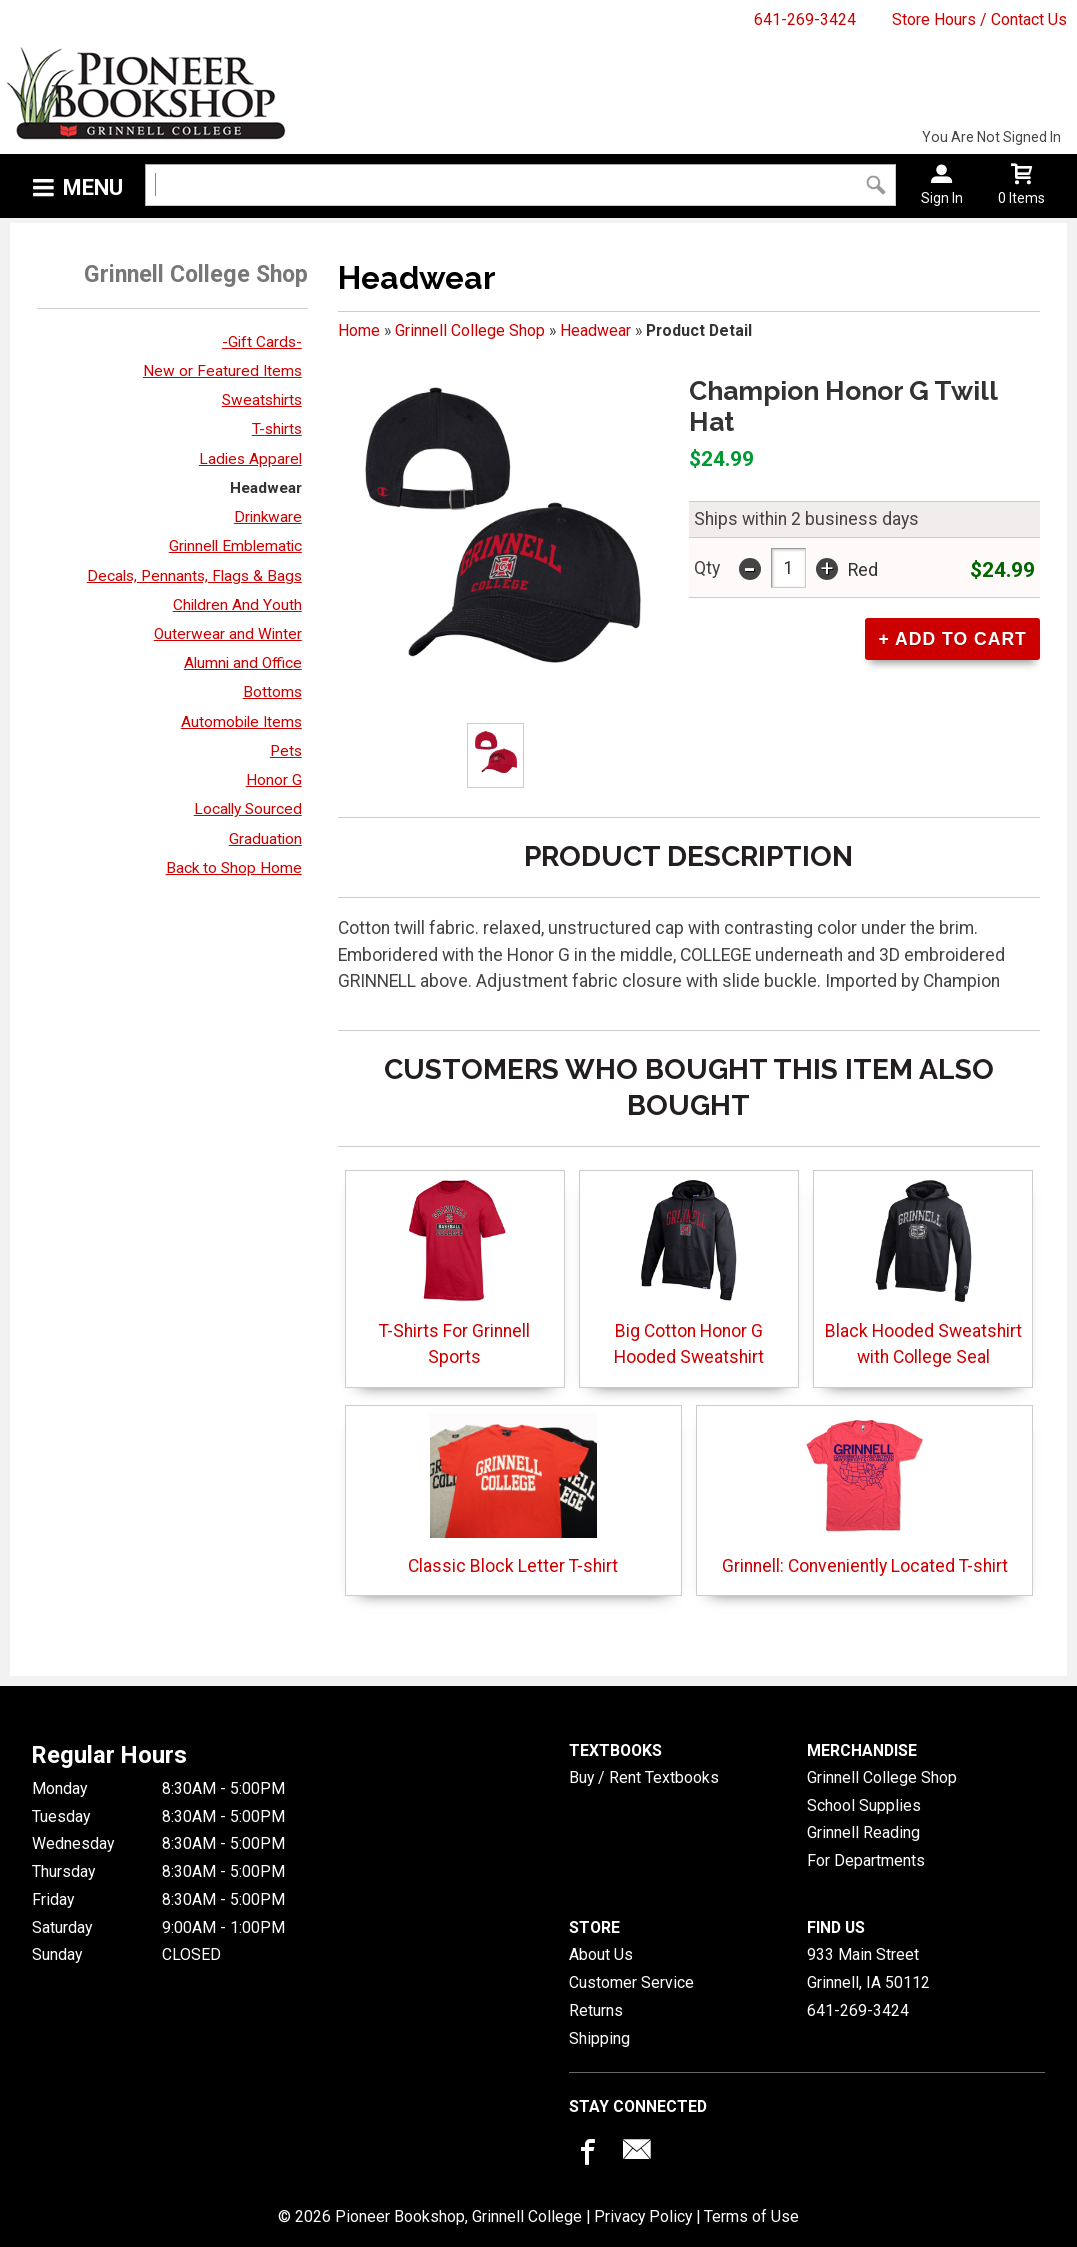 Image resolution: width=1077 pixels, height=2247 pixels. Describe the element at coordinates (274, 780) in the screenshot. I see `Honor G` at that location.